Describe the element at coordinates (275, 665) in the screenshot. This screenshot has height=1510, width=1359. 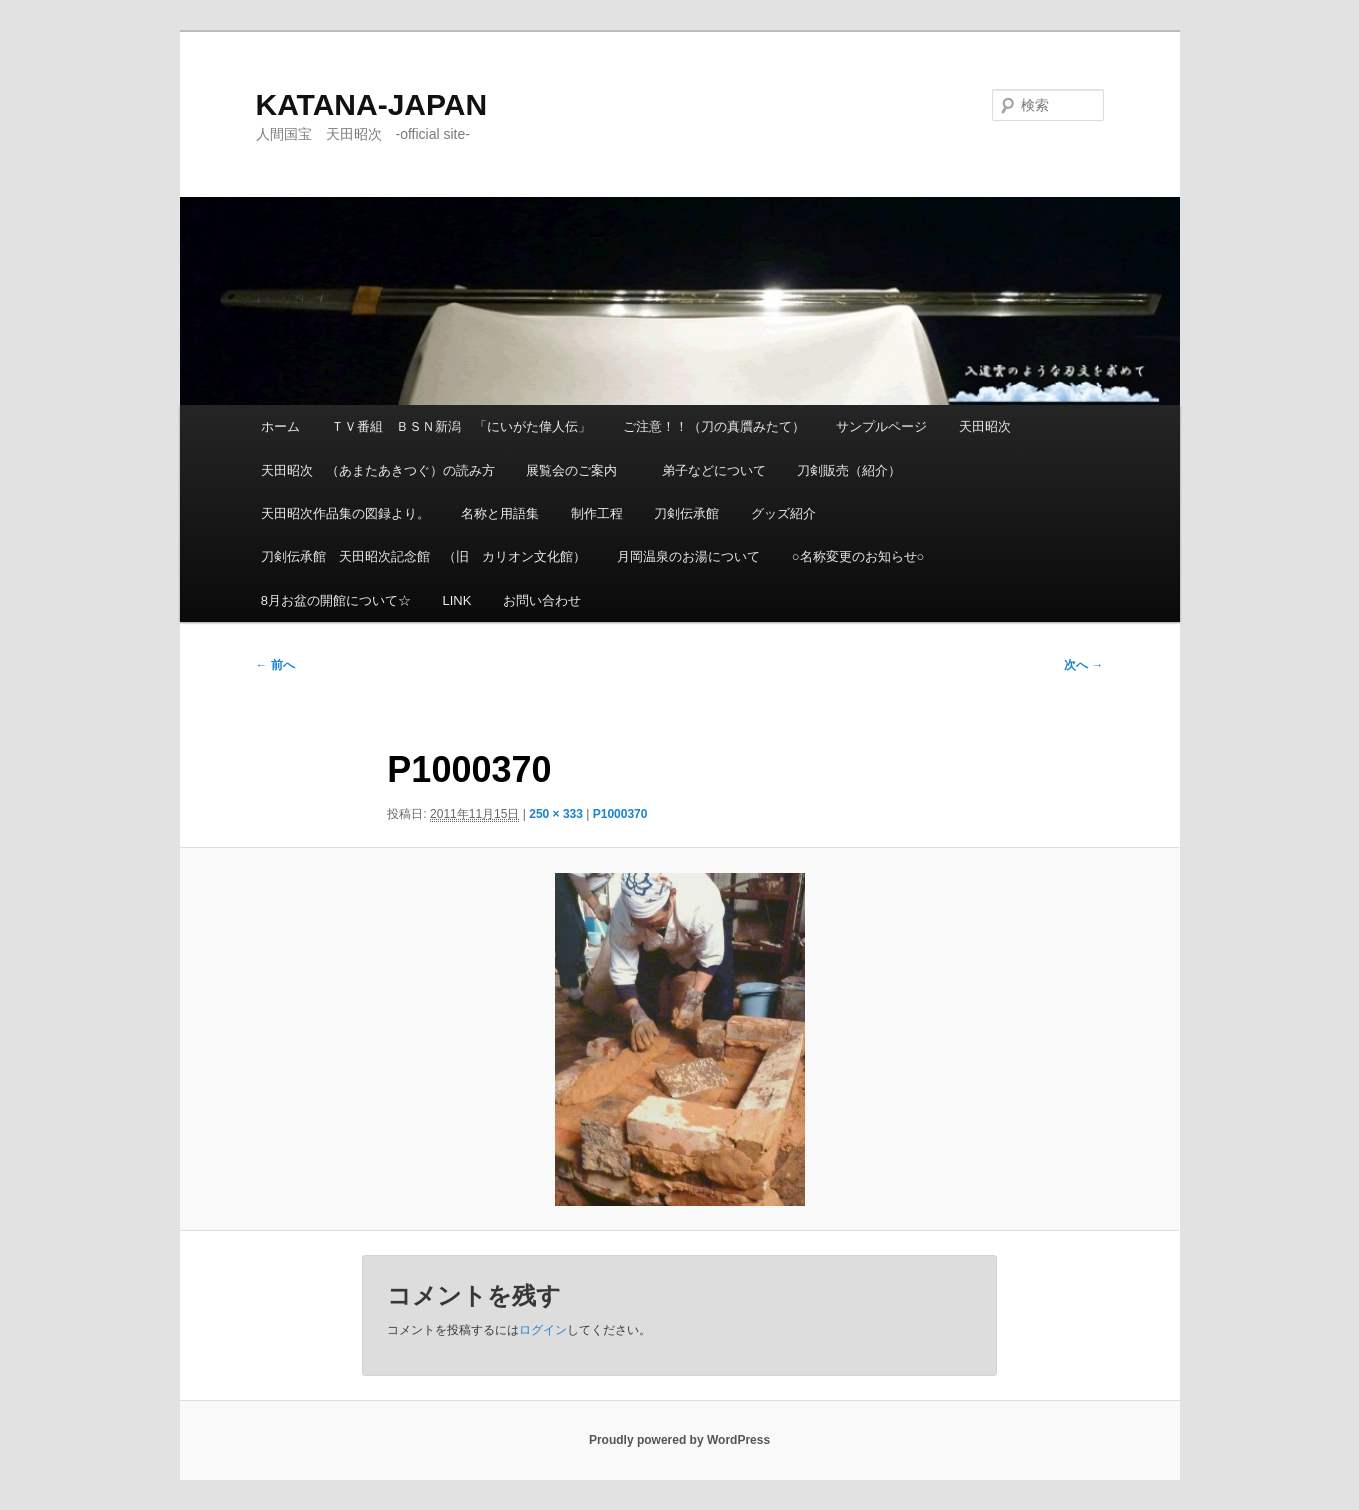
I see `← 前へ` at that location.